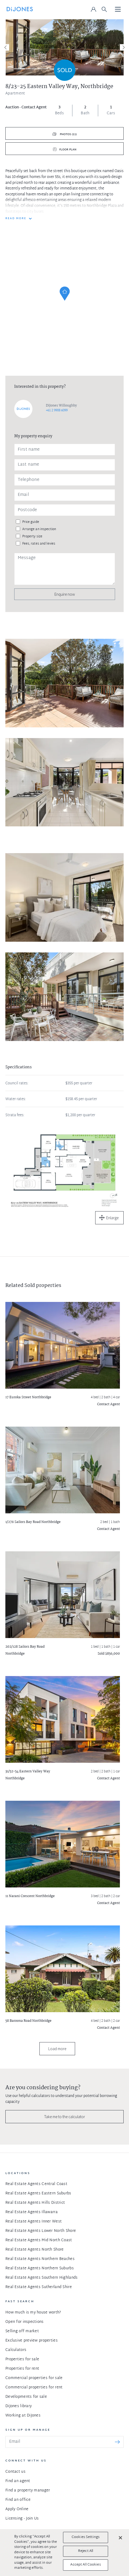 The image size is (129, 2576). Describe the element at coordinates (16, 2509) in the screenshot. I see `Apply Online` at that location.